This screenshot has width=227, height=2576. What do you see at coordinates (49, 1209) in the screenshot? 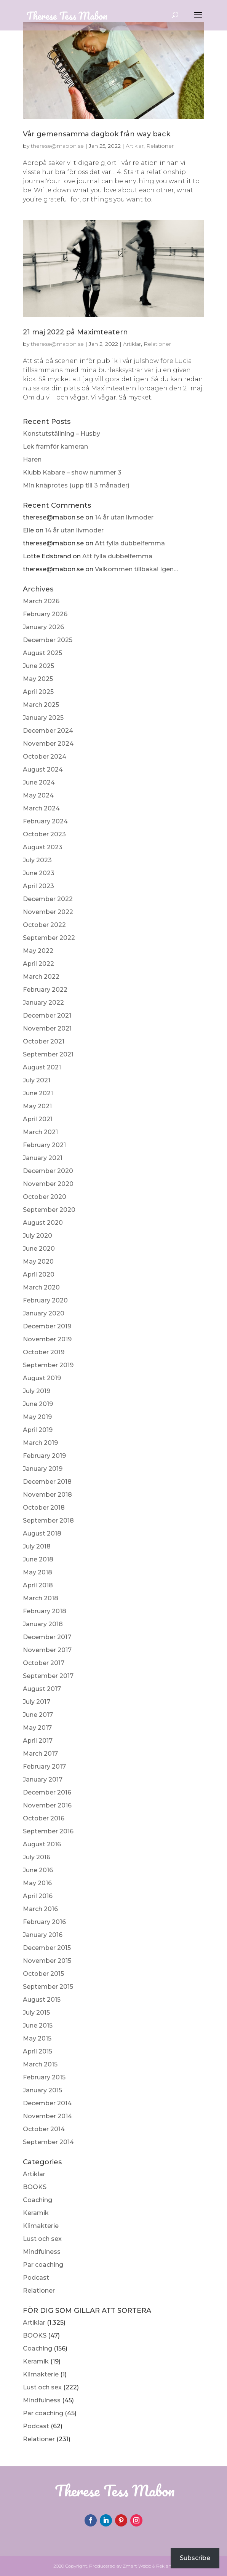
I see `September 2020` at bounding box center [49, 1209].